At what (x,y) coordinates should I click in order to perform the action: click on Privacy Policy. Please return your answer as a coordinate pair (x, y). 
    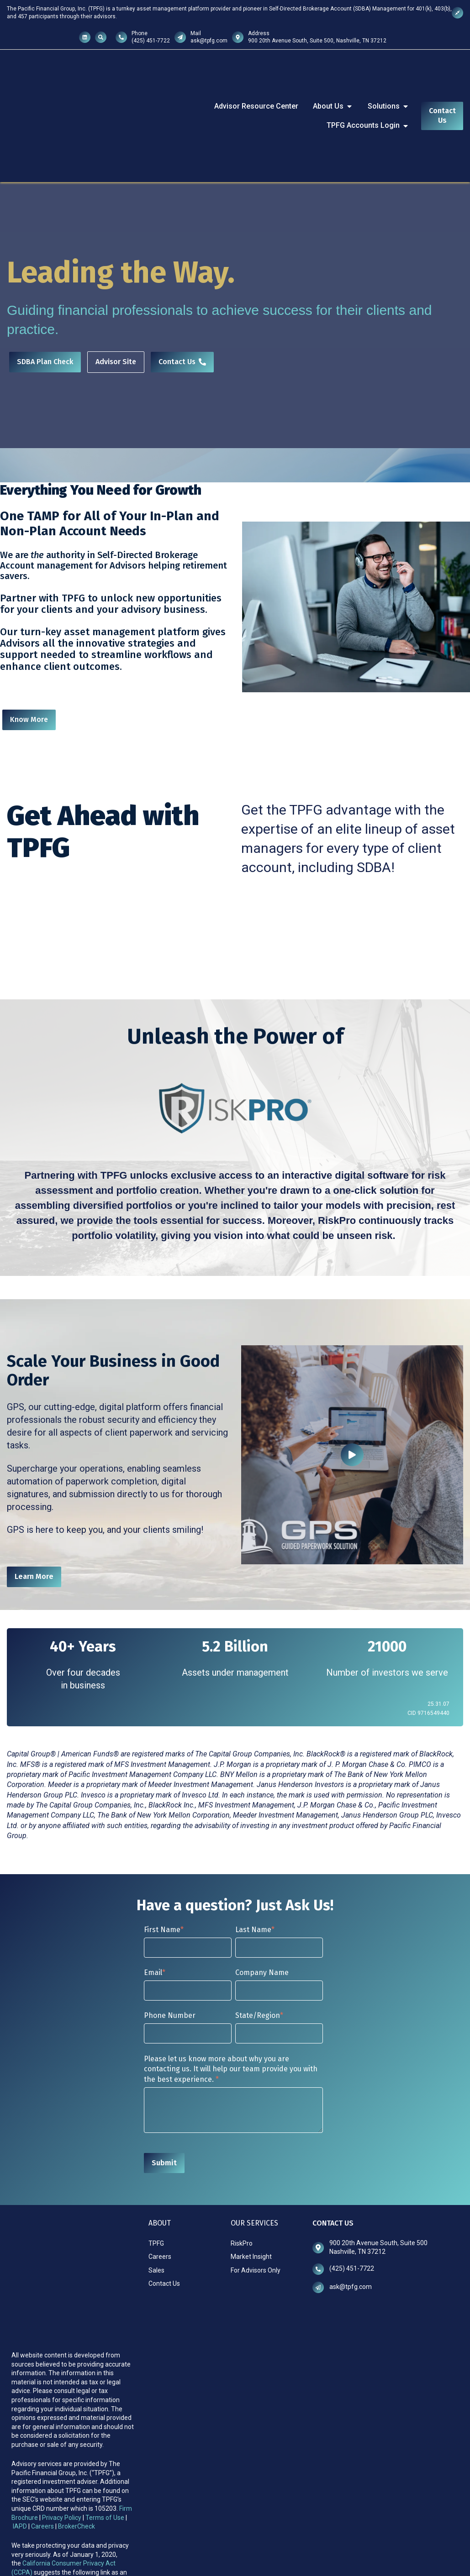
    Looking at the image, I should click on (62, 2402).